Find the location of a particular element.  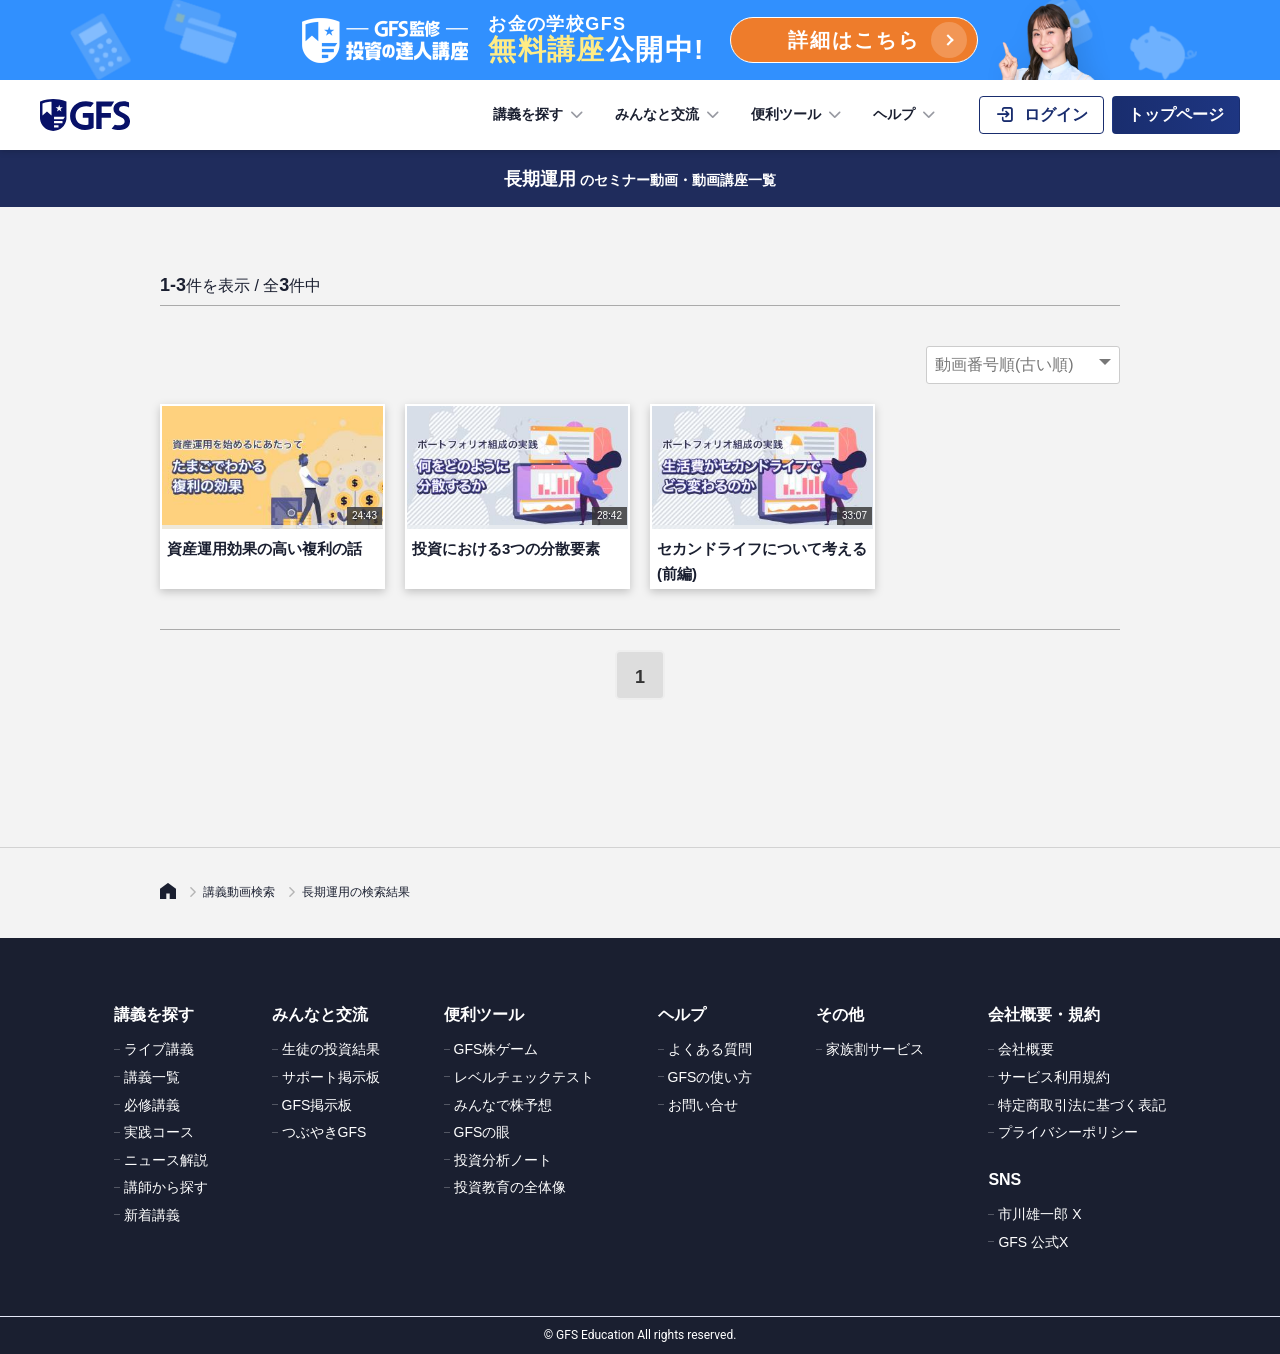

投資分析ノート is located at coordinates (503, 1160).